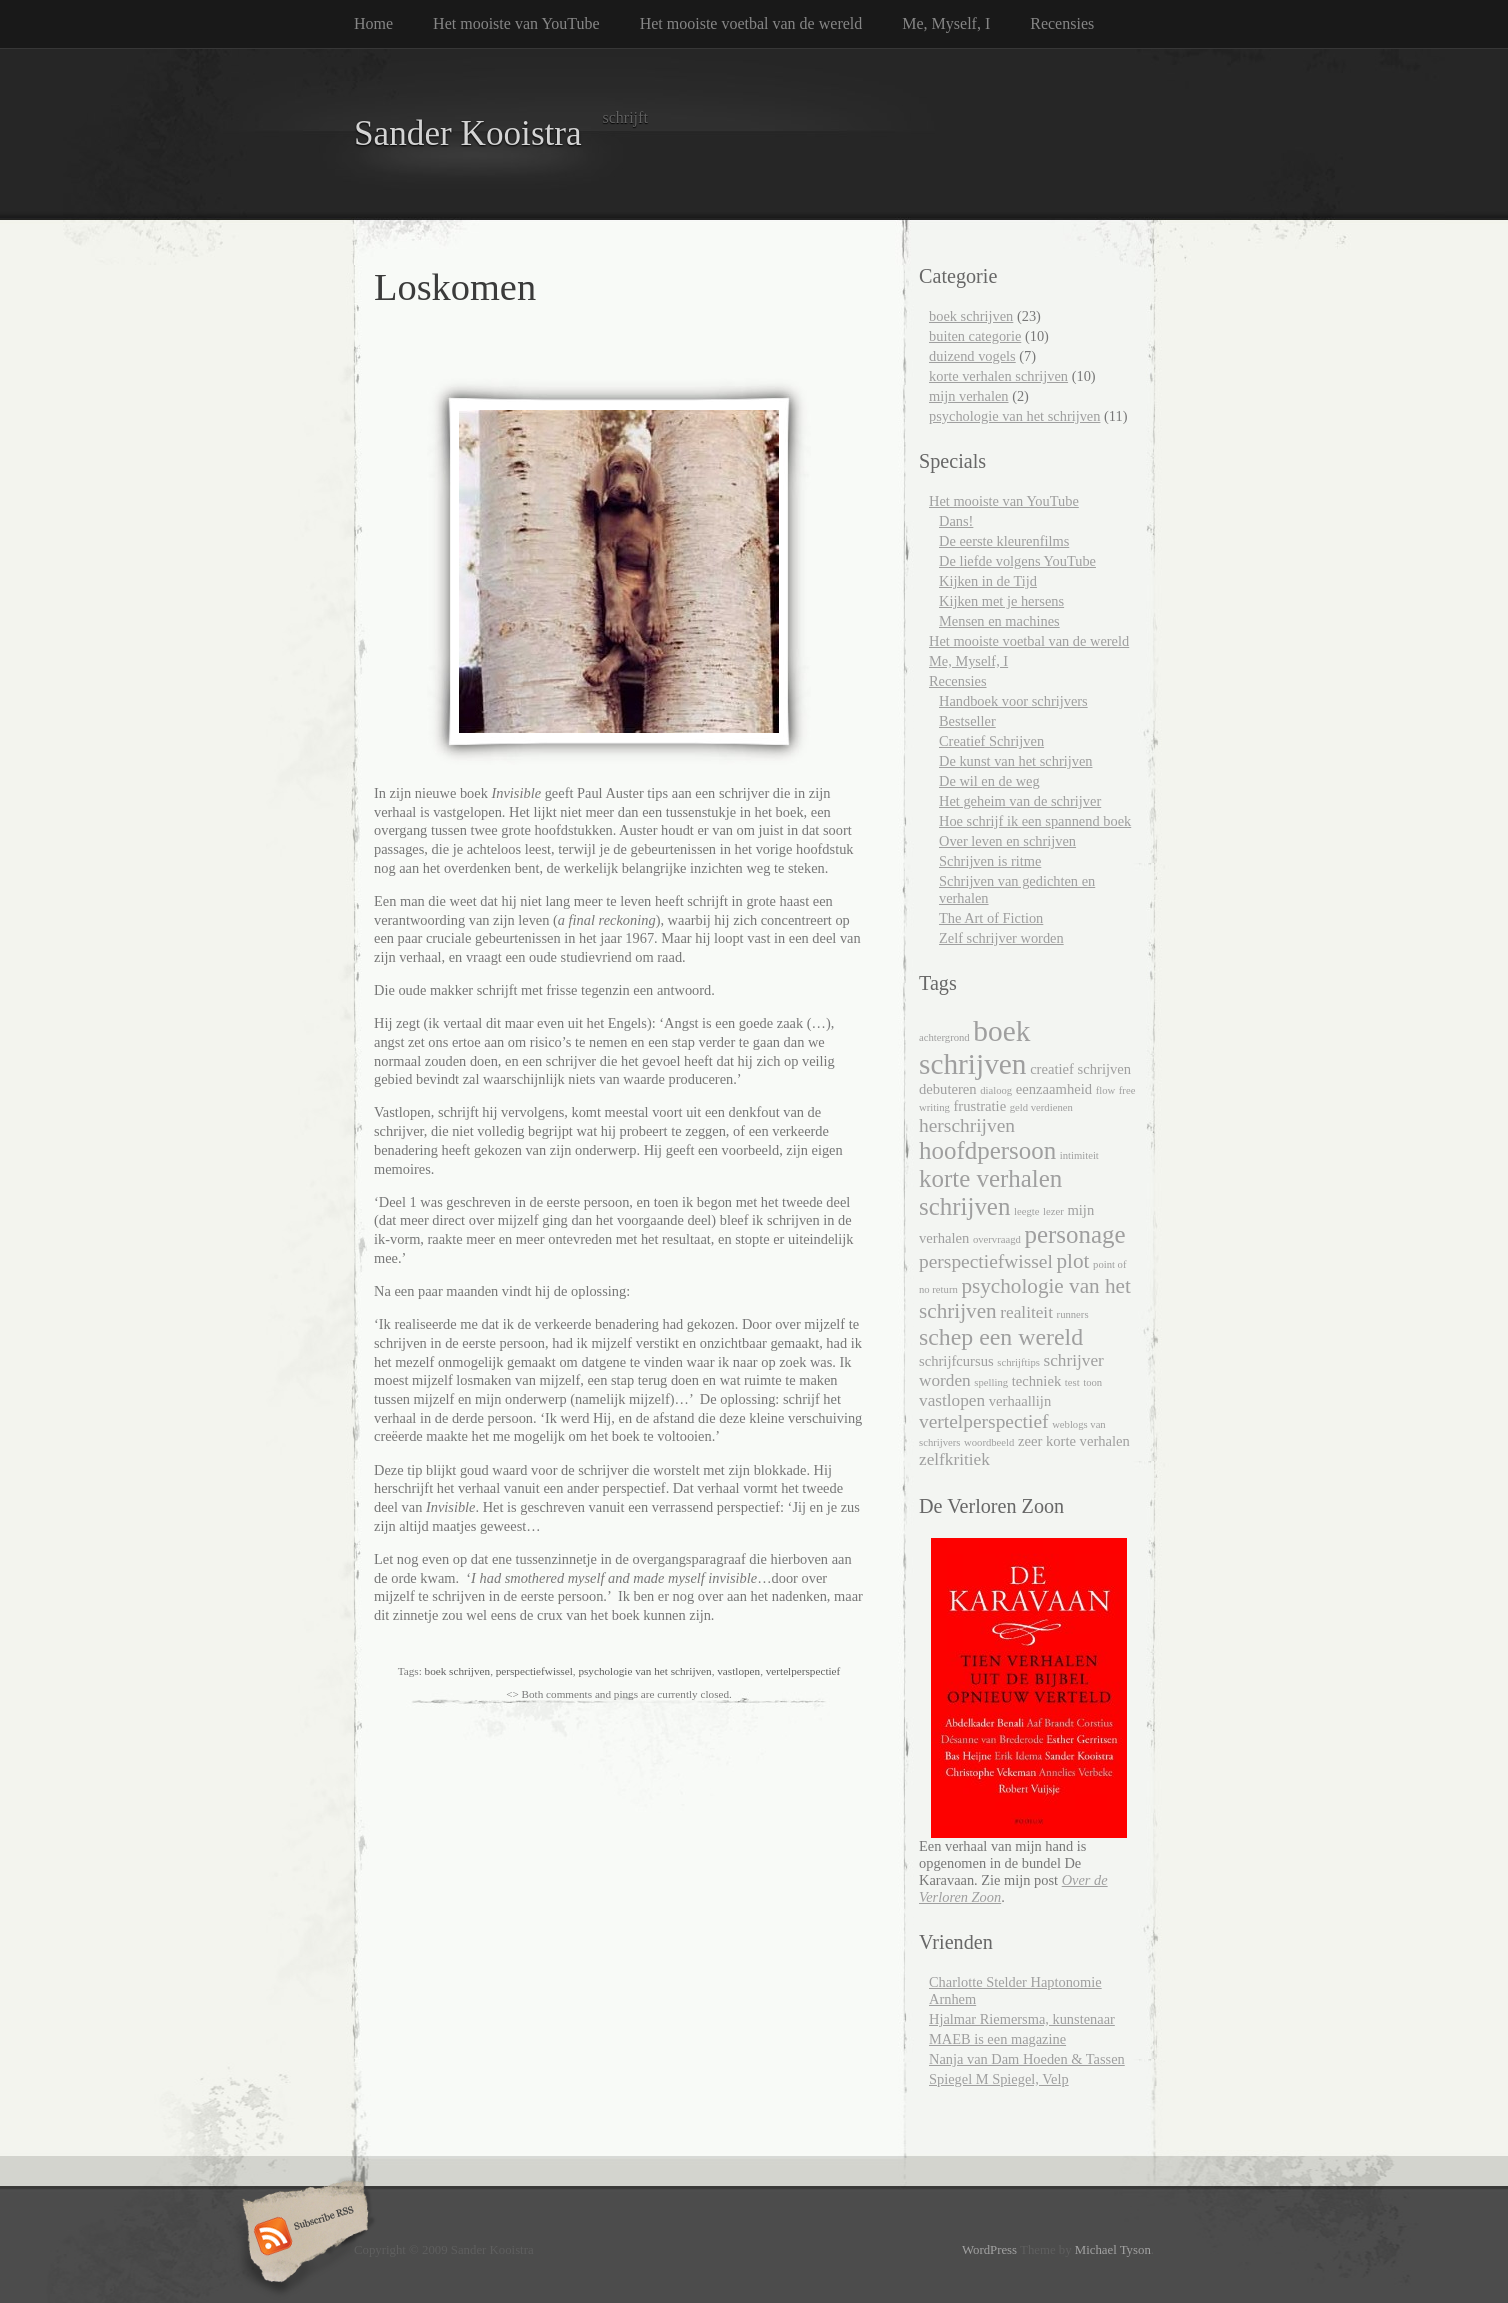 The height and width of the screenshot is (2303, 1508). Describe the element at coordinates (1020, 801) in the screenshot. I see `Het geheim van de schrijver` at that location.